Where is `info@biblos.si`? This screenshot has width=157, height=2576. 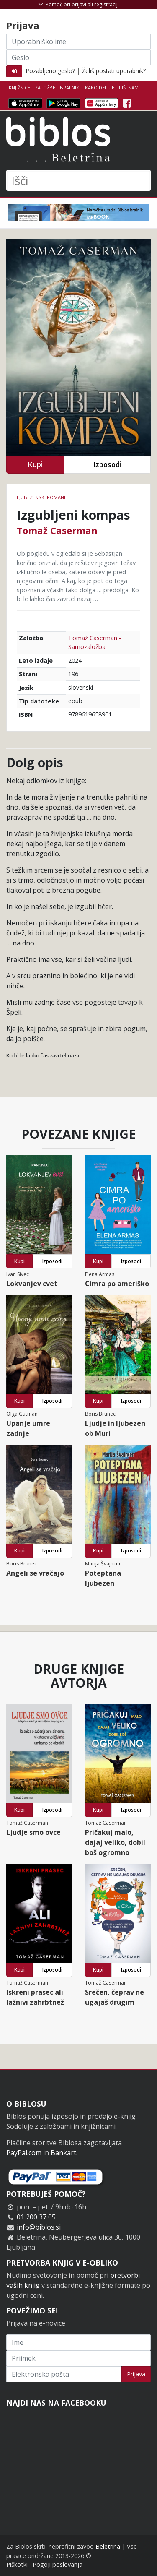 info@biblos.si is located at coordinates (39, 2227).